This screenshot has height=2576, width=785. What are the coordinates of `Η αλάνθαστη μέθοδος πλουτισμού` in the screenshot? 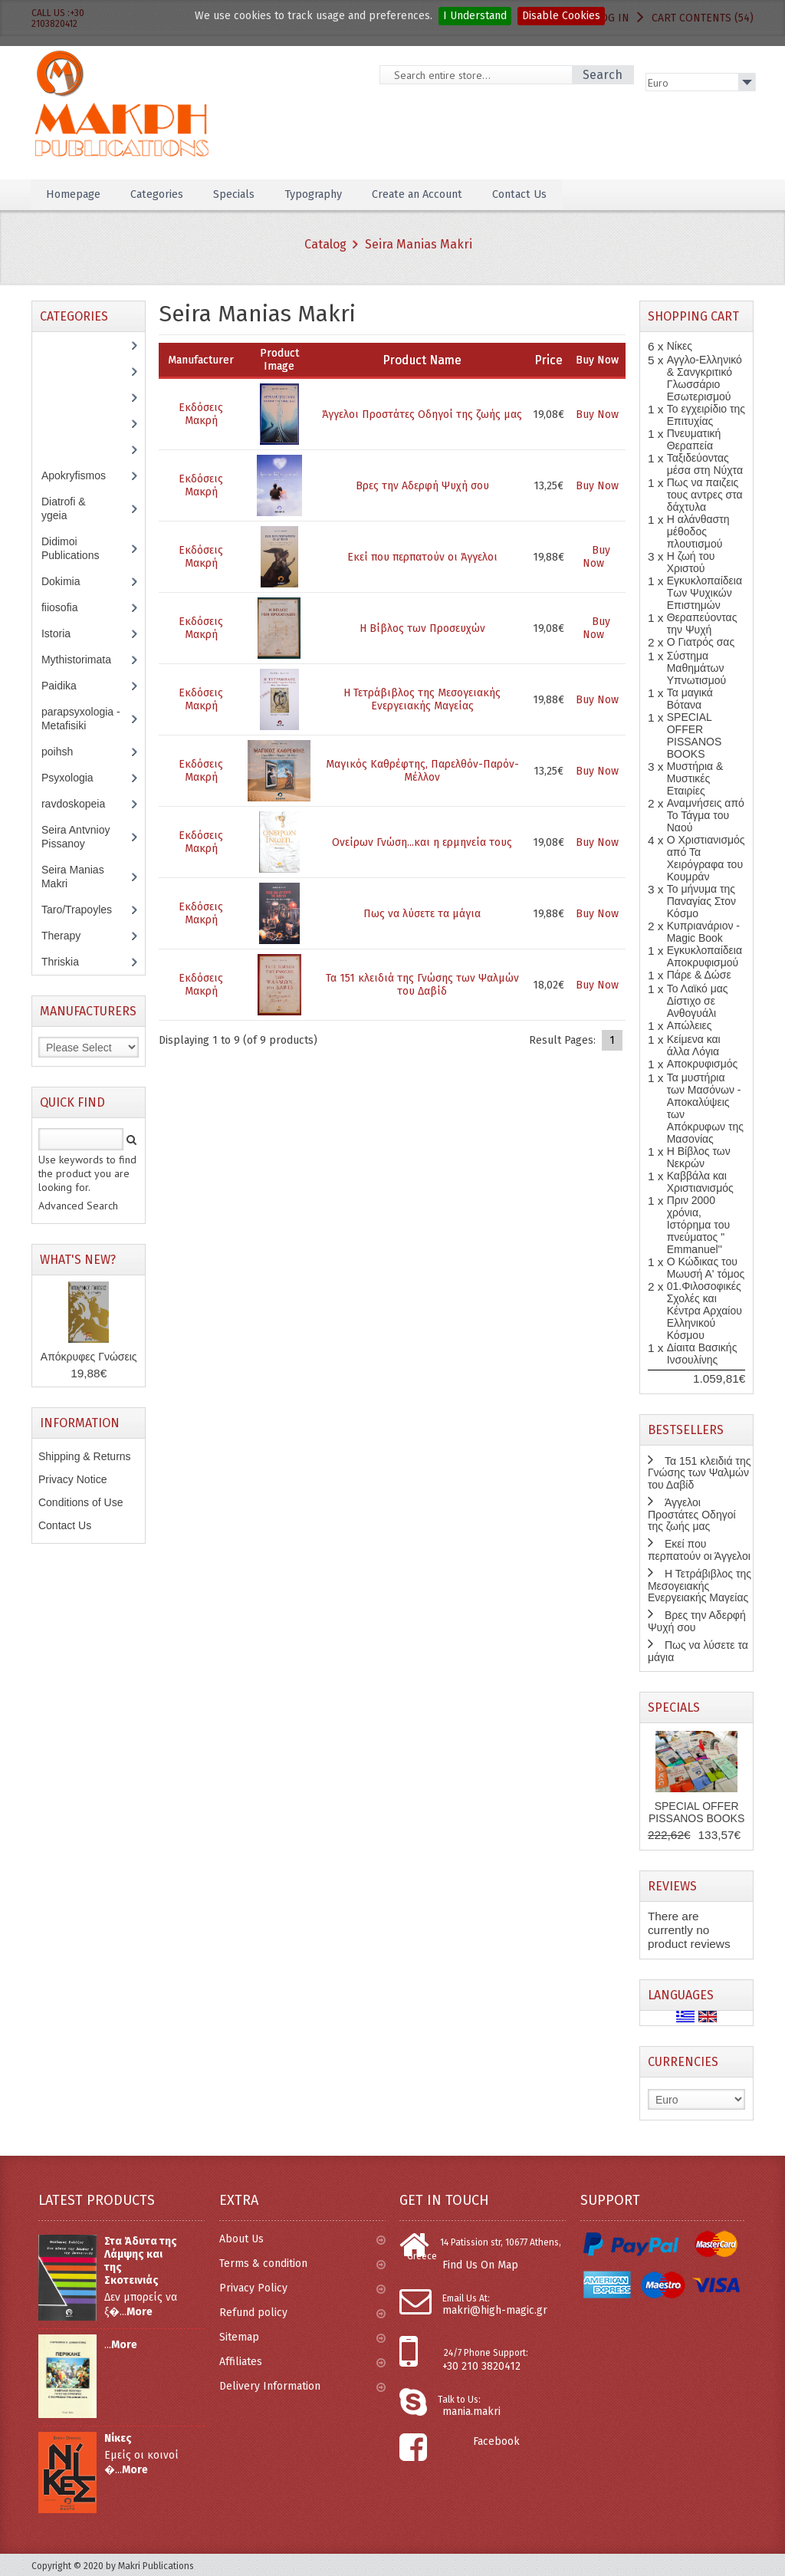 It's located at (698, 531).